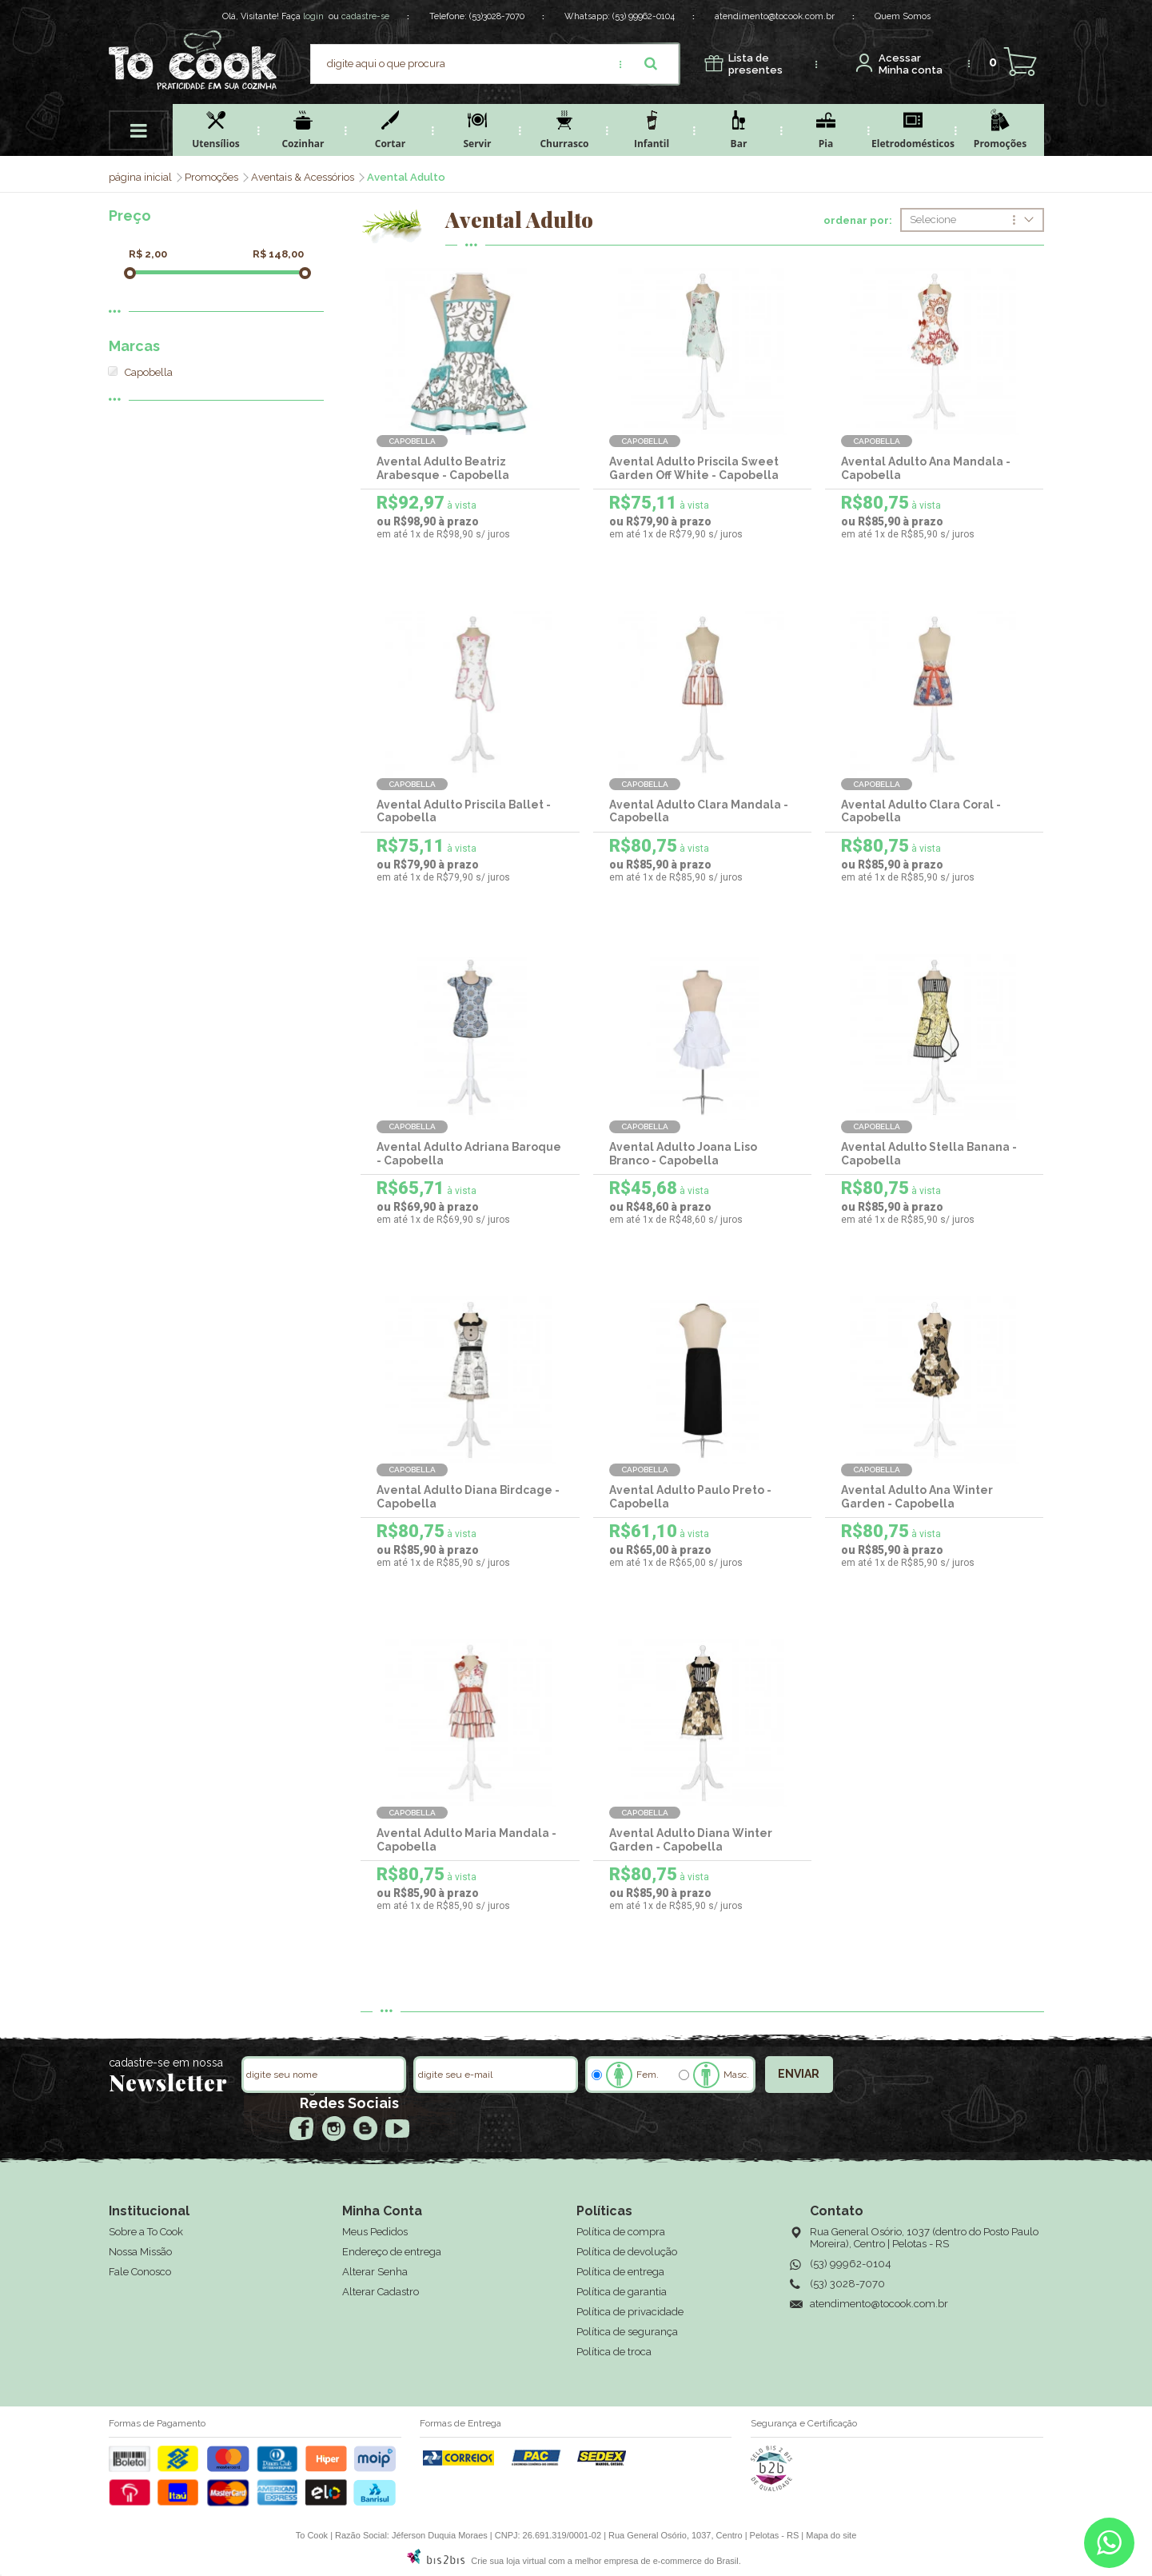 This screenshot has height=2576, width=1152. What do you see at coordinates (924, 2238) in the screenshot?
I see `Rua General Osório, 1037 (dentro do Posto Paulo Moreira), Centro | Pelotas - RS` at bounding box center [924, 2238].